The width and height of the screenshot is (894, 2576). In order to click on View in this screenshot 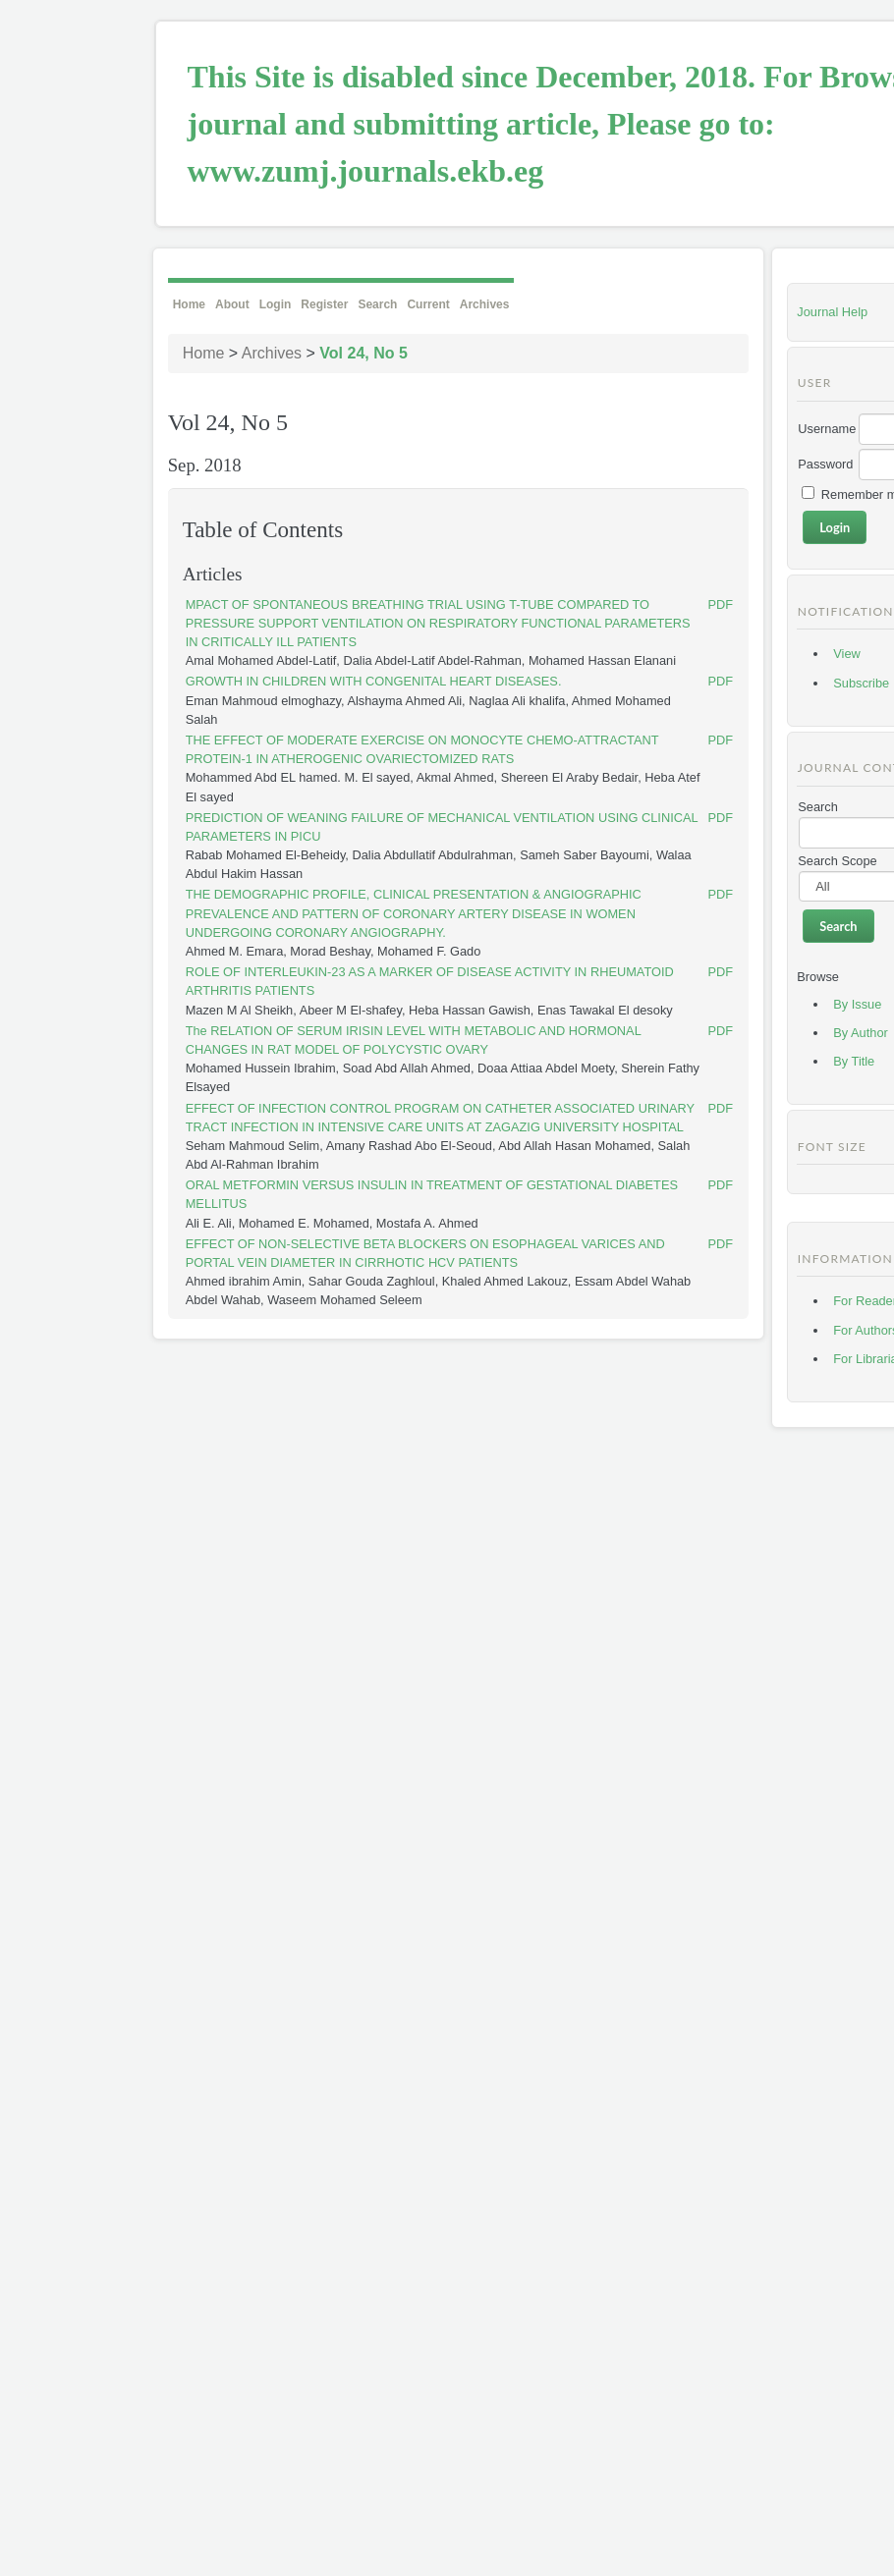, I will do `click(847, 653)`.